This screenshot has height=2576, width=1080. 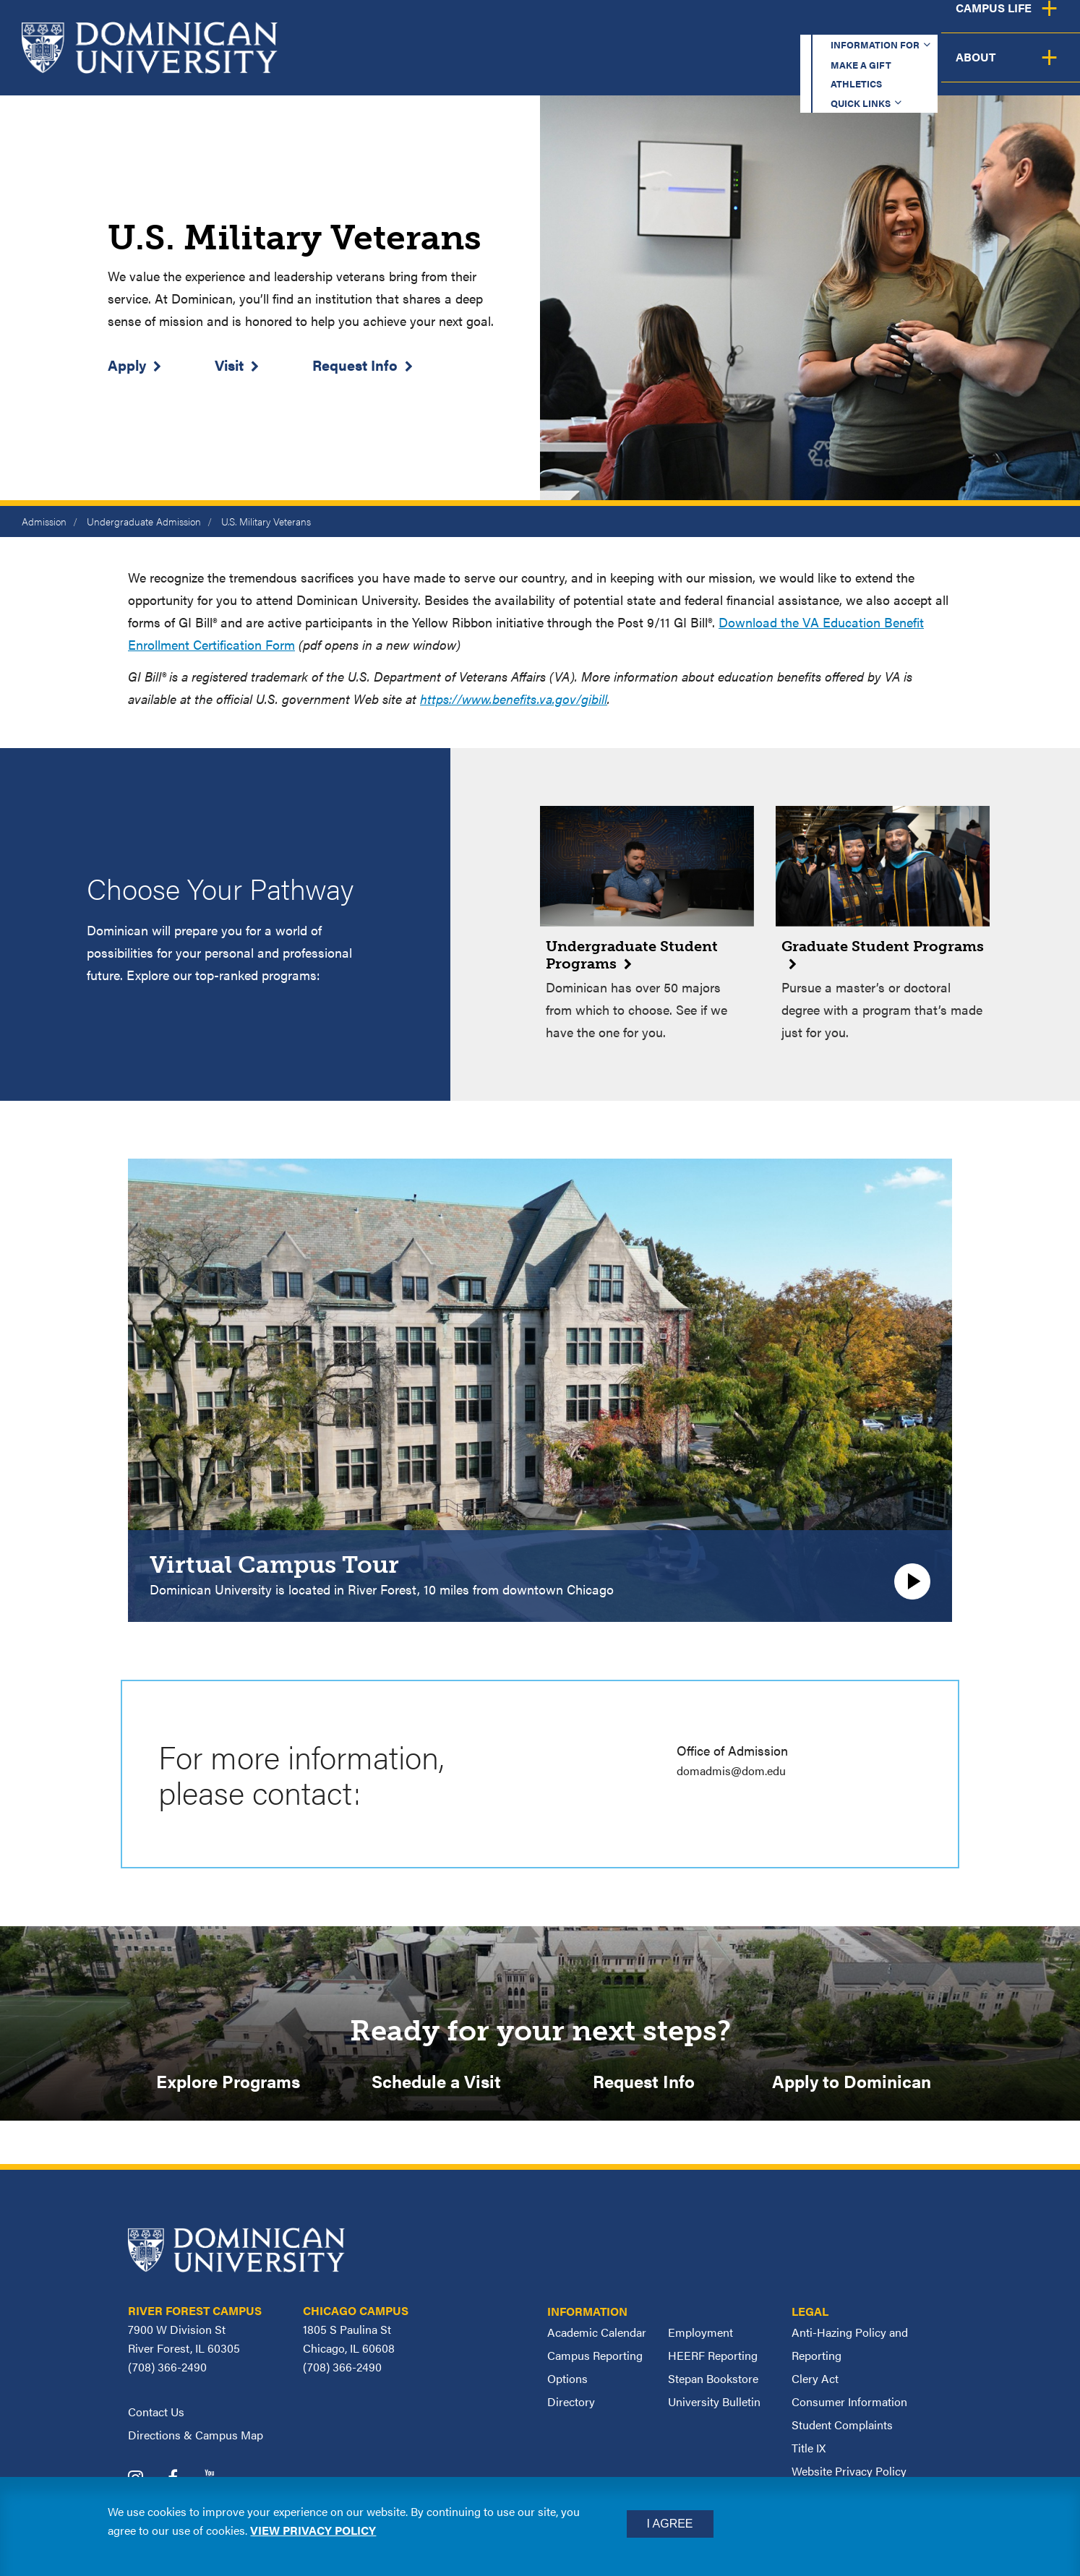 I want to click on Apply to Dominican, so click(x=851, y=2083).